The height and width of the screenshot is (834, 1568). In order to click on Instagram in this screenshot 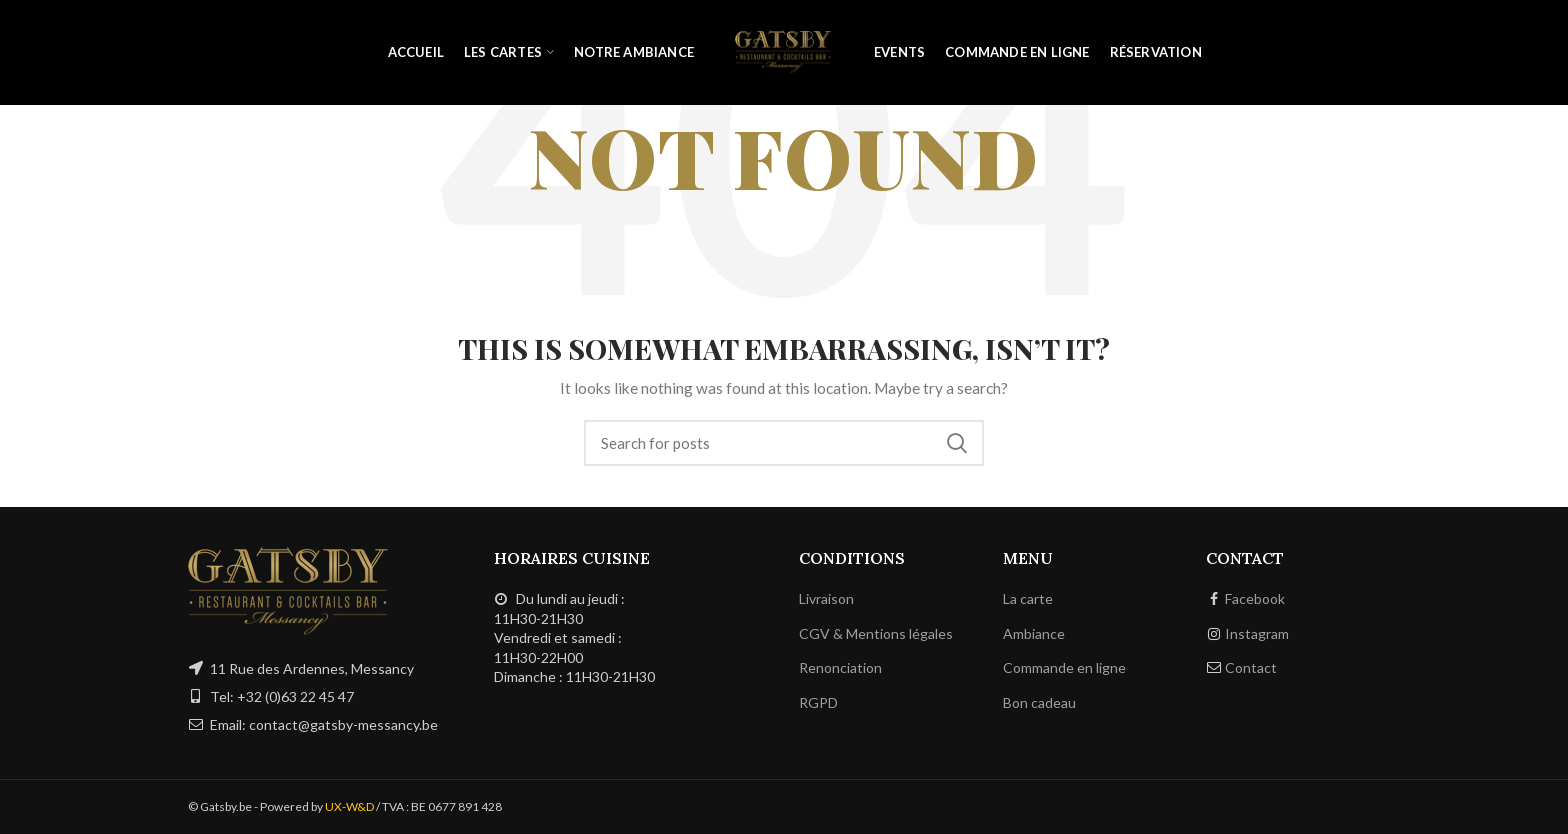, I will do `click(1257, 633)`.